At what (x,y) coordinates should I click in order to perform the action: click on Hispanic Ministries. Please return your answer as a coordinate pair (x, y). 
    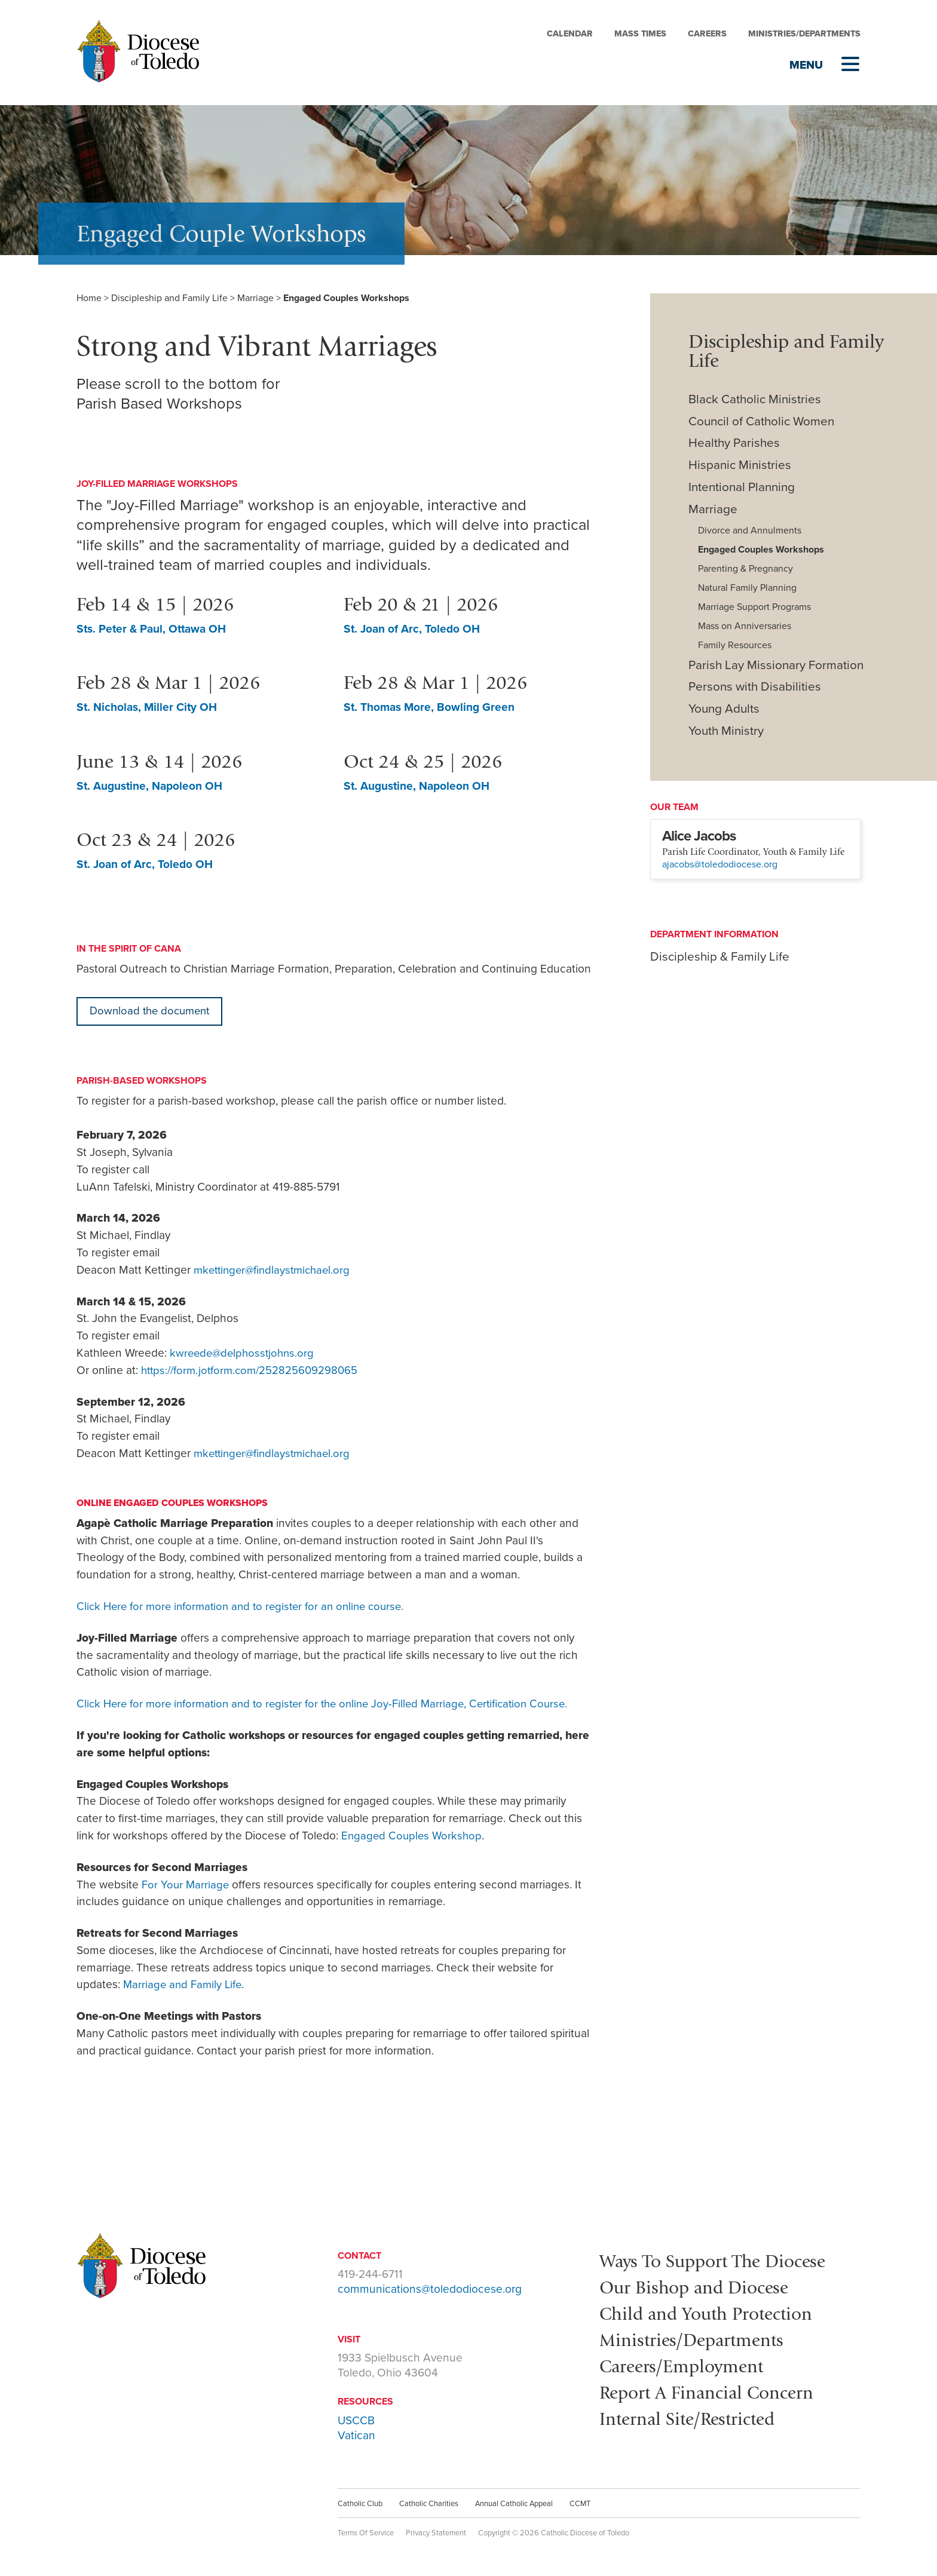
    Looking at the image, I should click on (739, 465).